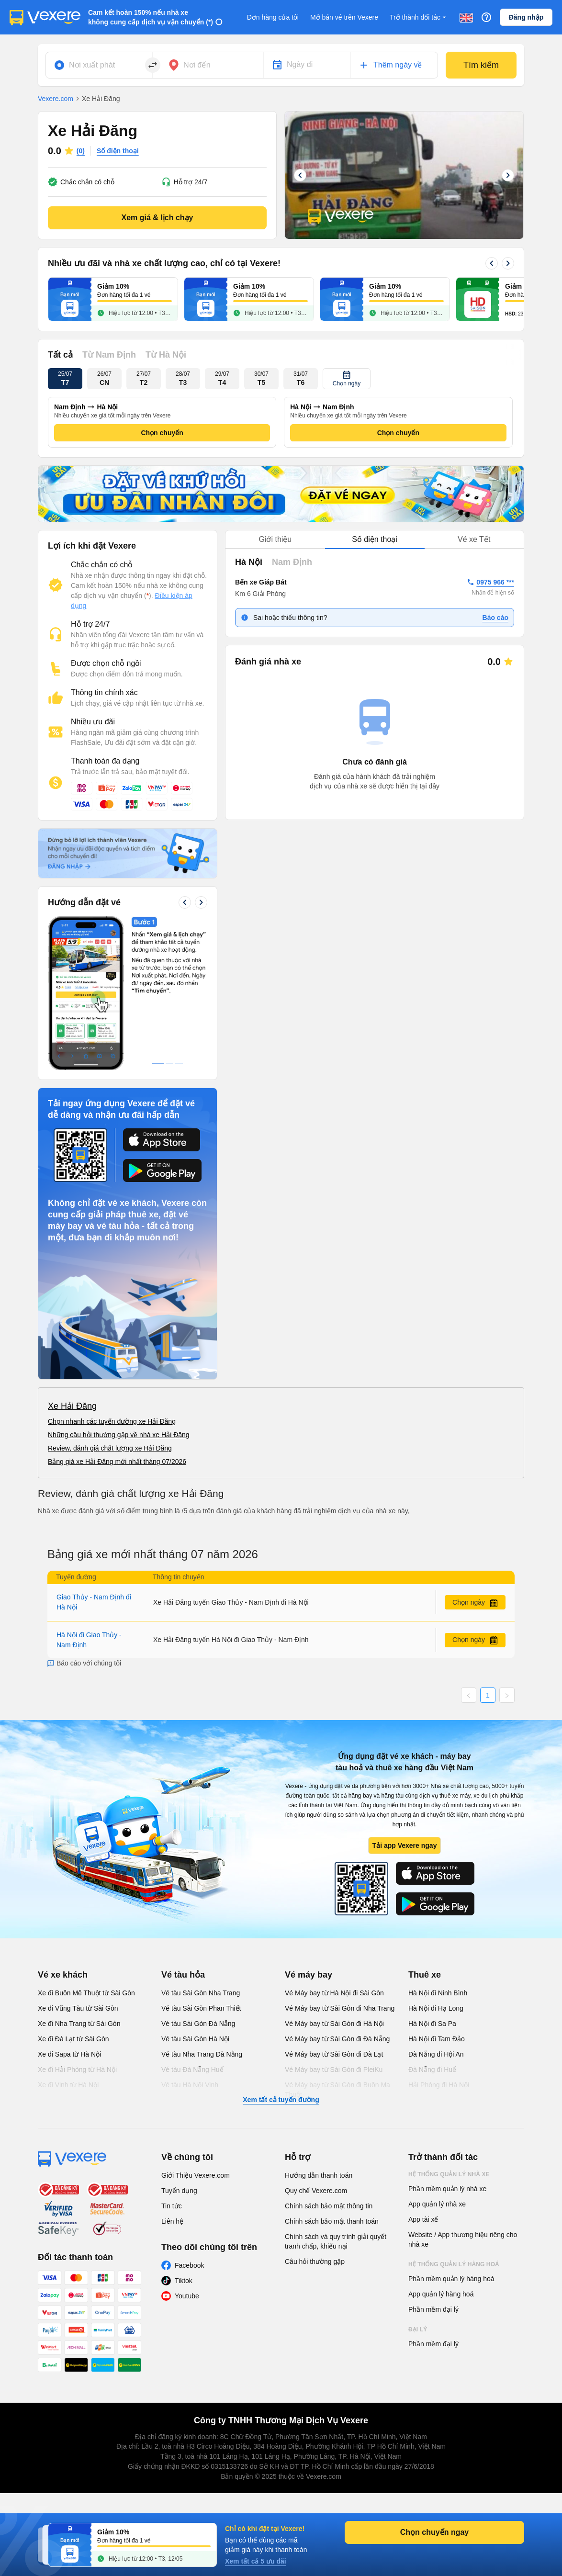 This screenshot has height=2576, width=562. What do you see at coordinates (432, 2023) in the screenshot?
I see `Hà Nội đi Sa Pa` at bounding box center [432, 2023].